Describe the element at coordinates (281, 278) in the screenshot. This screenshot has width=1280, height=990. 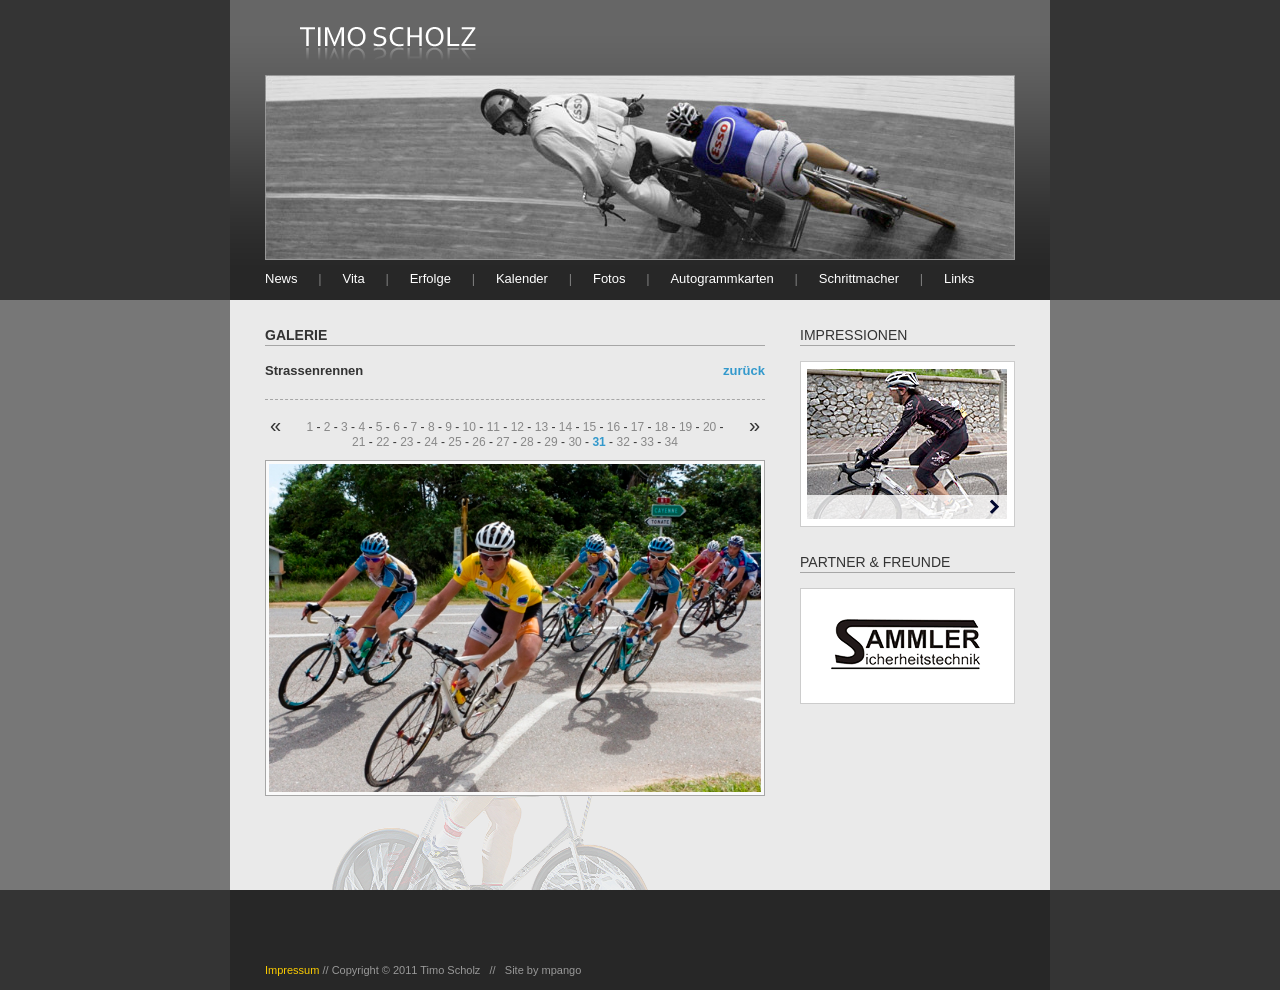
I see `News` at that location.